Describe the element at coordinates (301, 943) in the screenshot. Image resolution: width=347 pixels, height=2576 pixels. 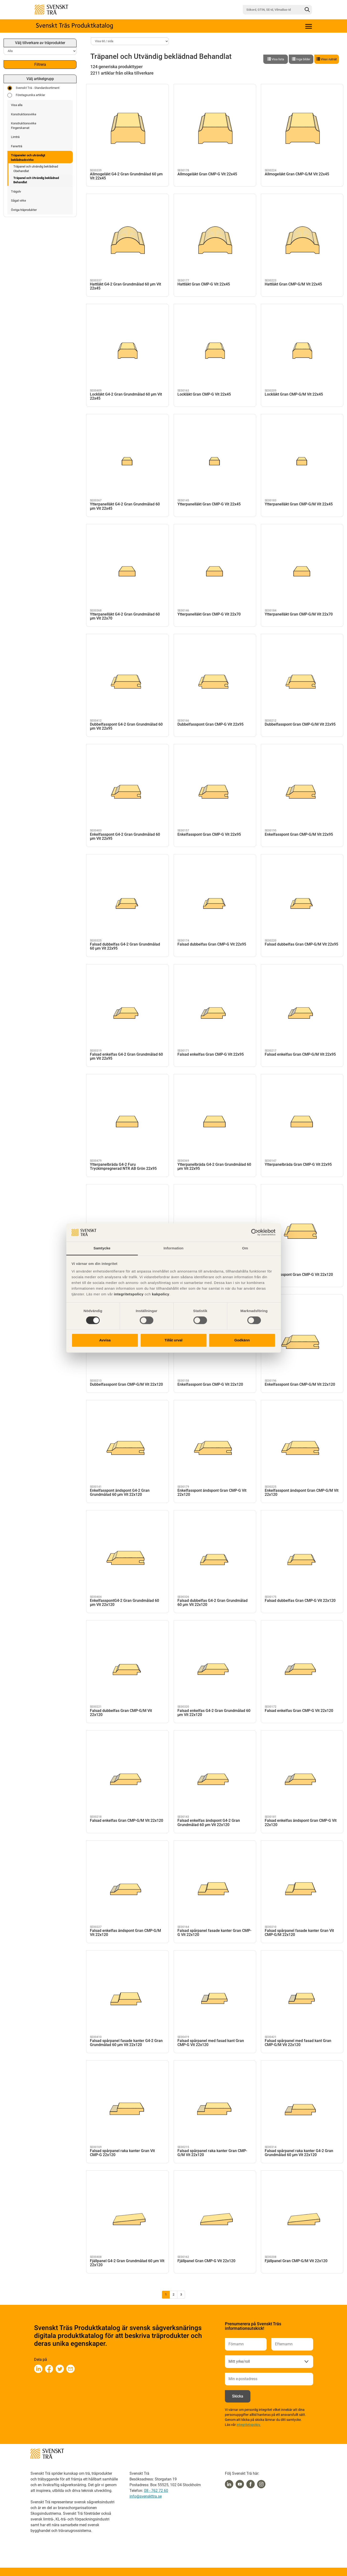
I see `Falsad dubbelfas Gran CMP-G/M Vit 22x95` at that location.